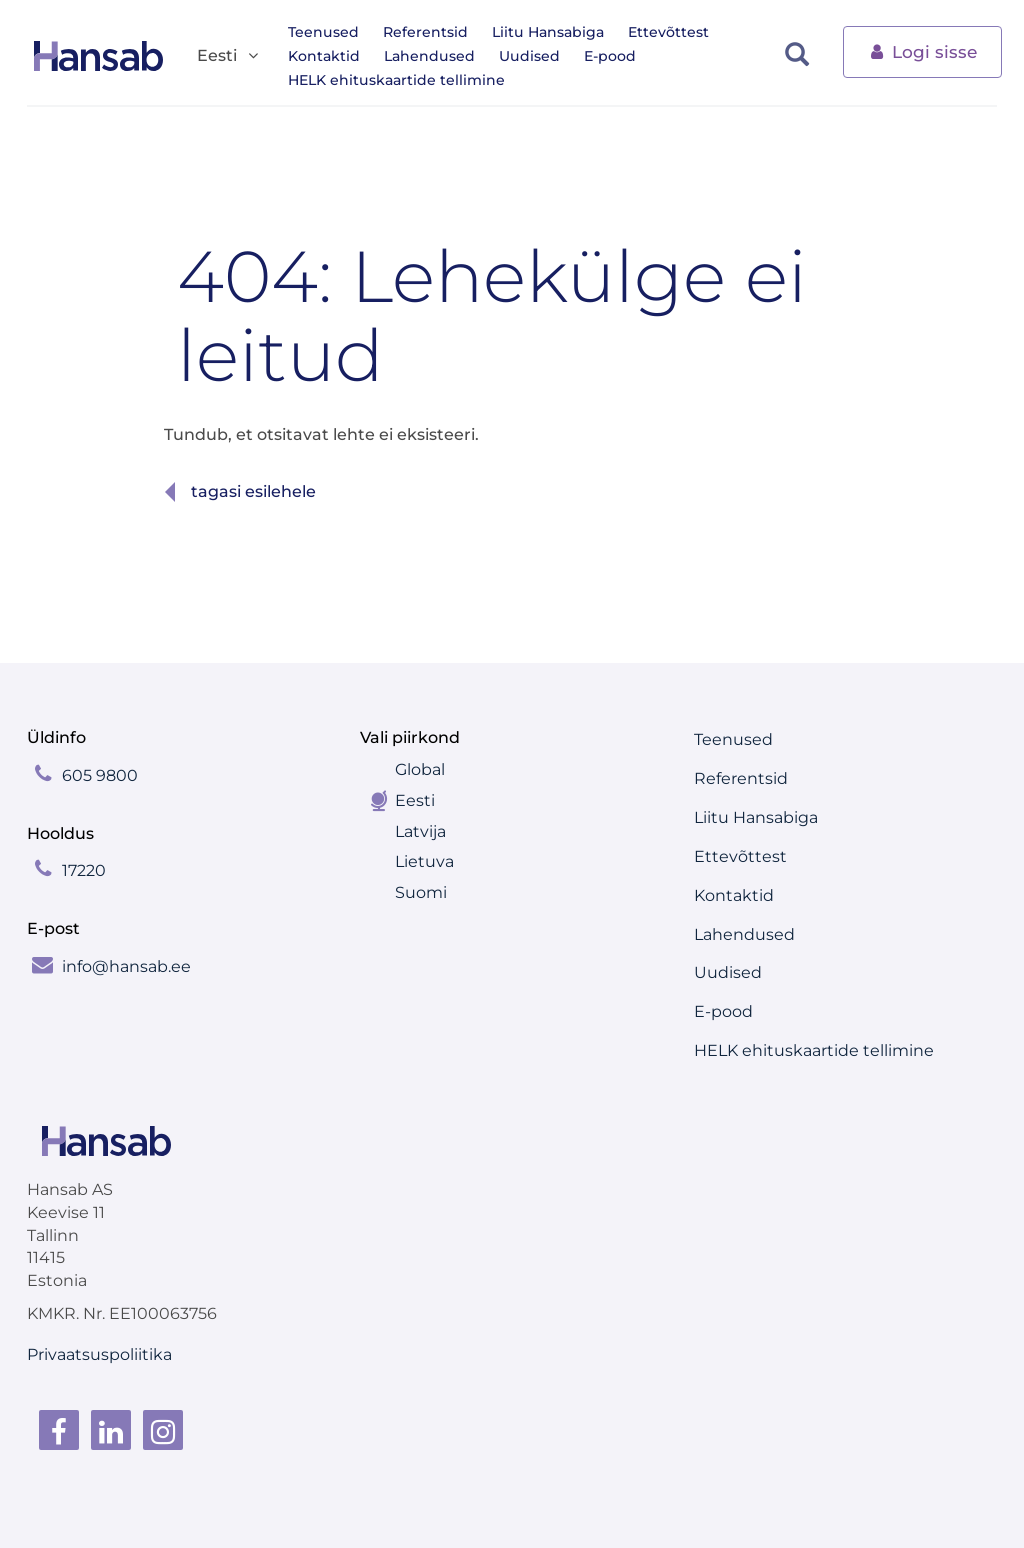 The image size is (1024, 1548). Describe the element at coordinates (84, 870) in the screenshot. I see `17220` at that location.